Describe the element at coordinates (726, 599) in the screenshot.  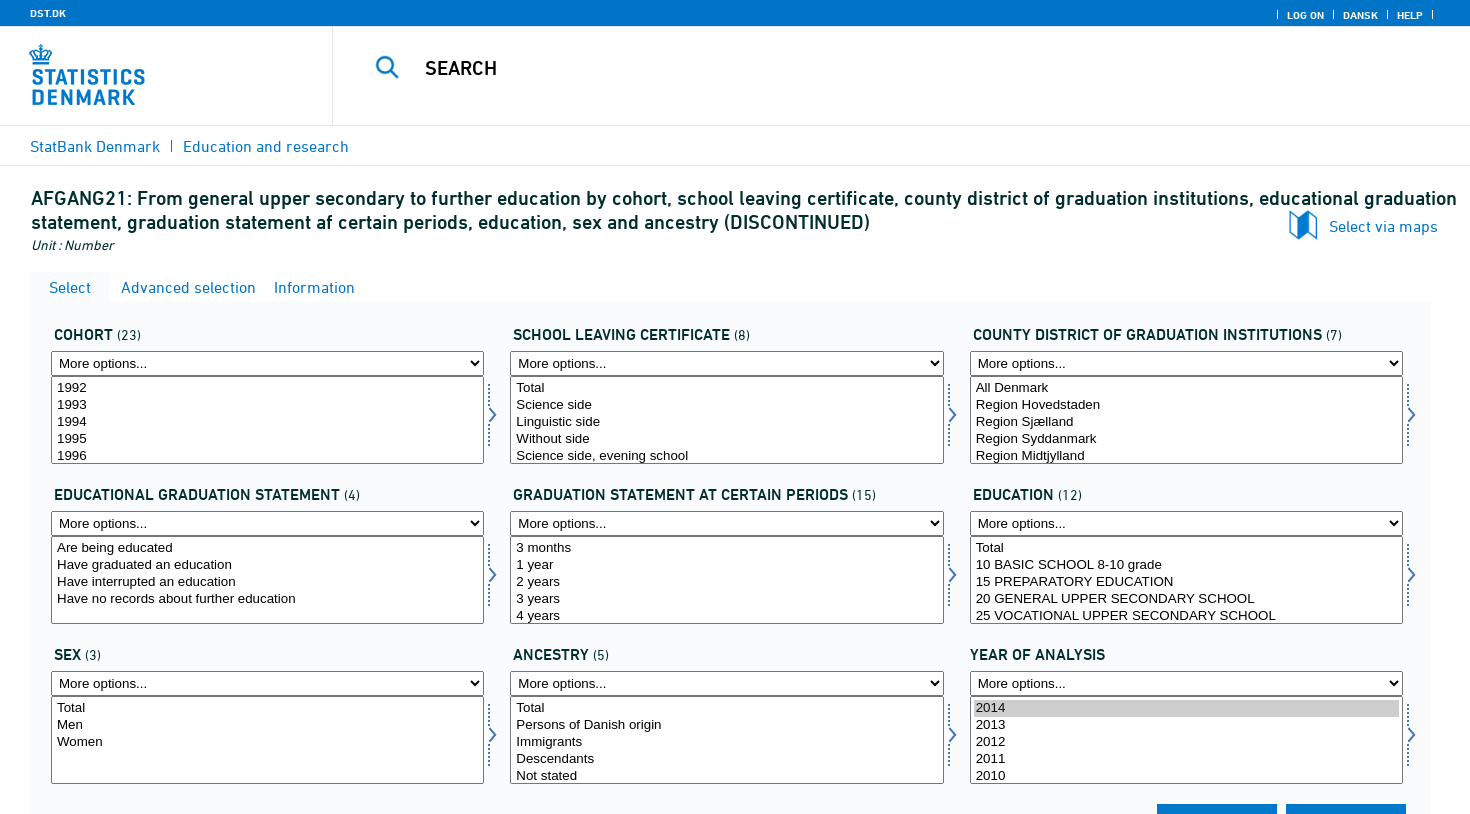
I see `3 years` at that location.